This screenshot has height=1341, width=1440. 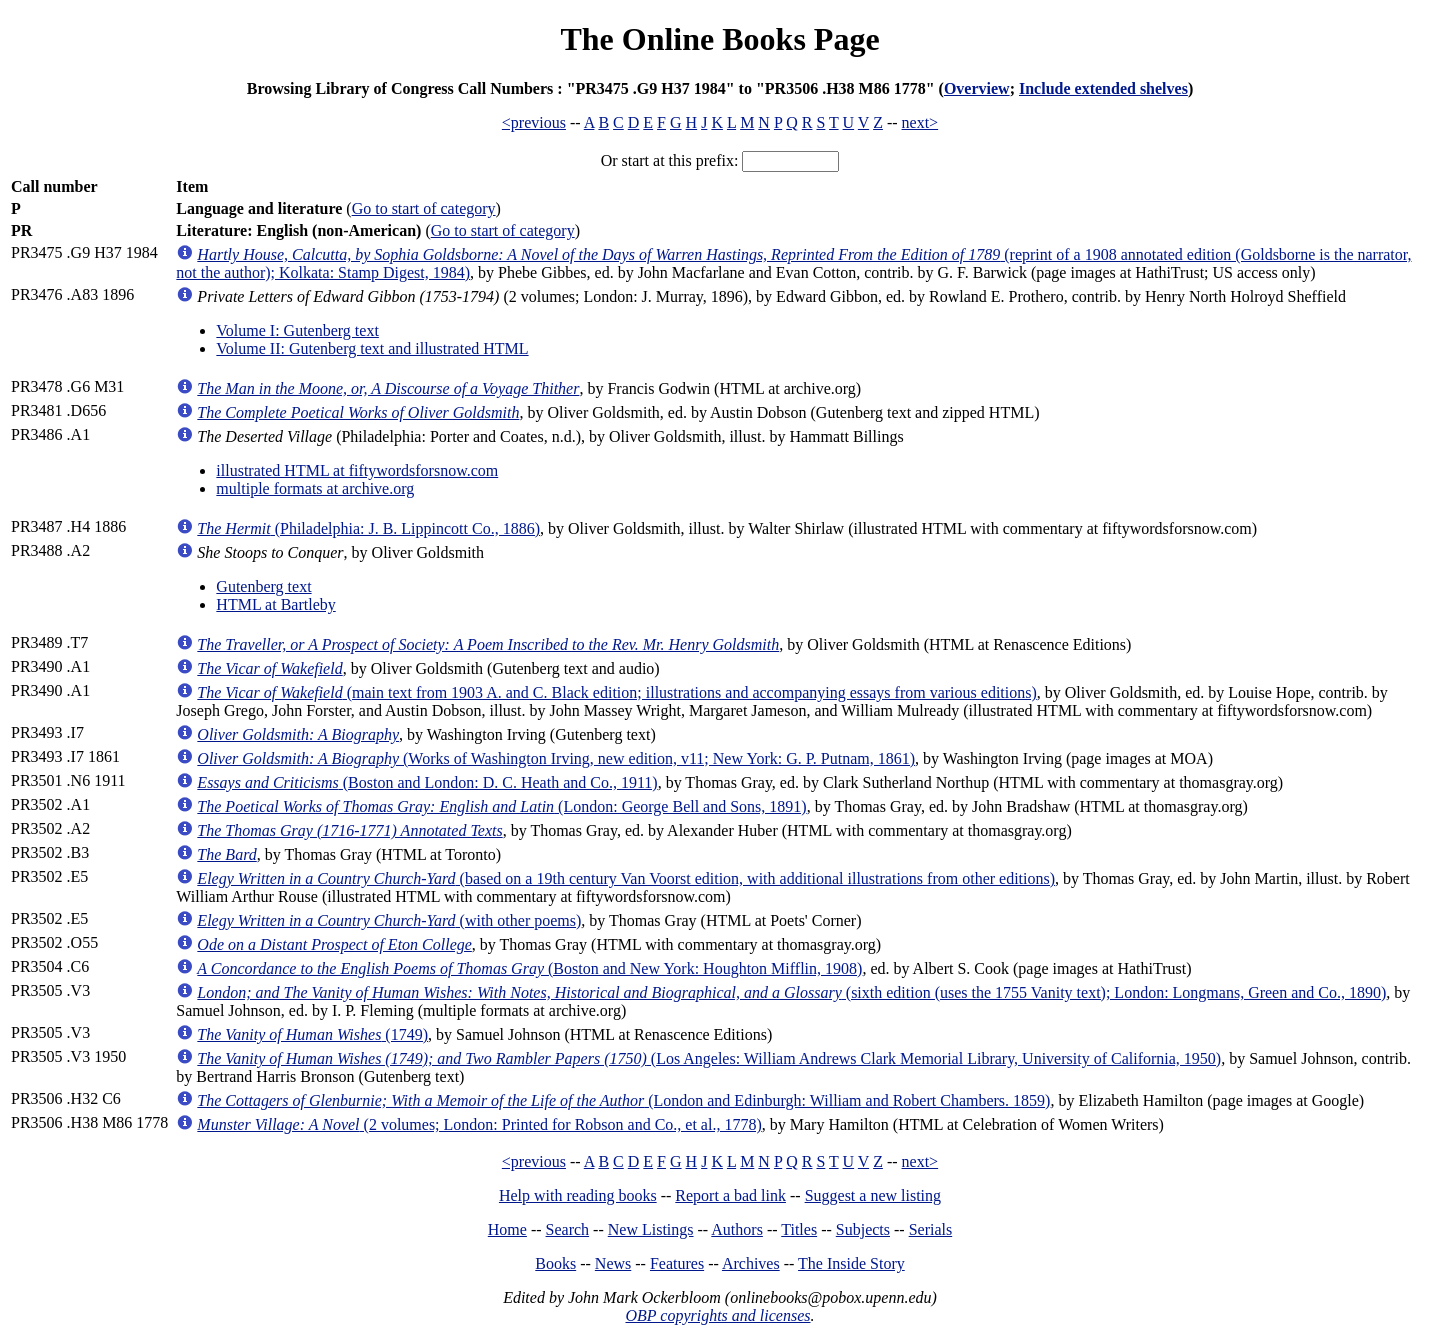 What do you see at coordinates (529, 968) in the screenshot?
I see `(Boston and New York: Houghton Mifflin, 1908)` at bounding box center [529, 968].